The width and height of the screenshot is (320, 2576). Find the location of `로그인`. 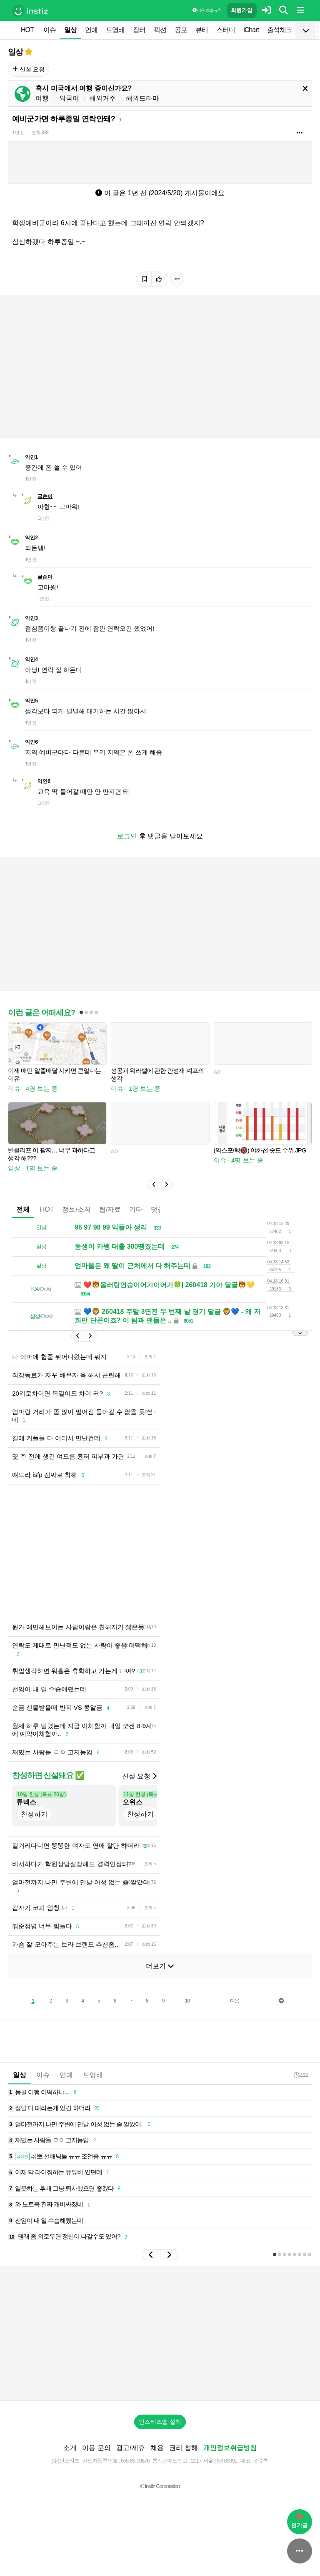

로그인 is located at coordinates (127, 836).